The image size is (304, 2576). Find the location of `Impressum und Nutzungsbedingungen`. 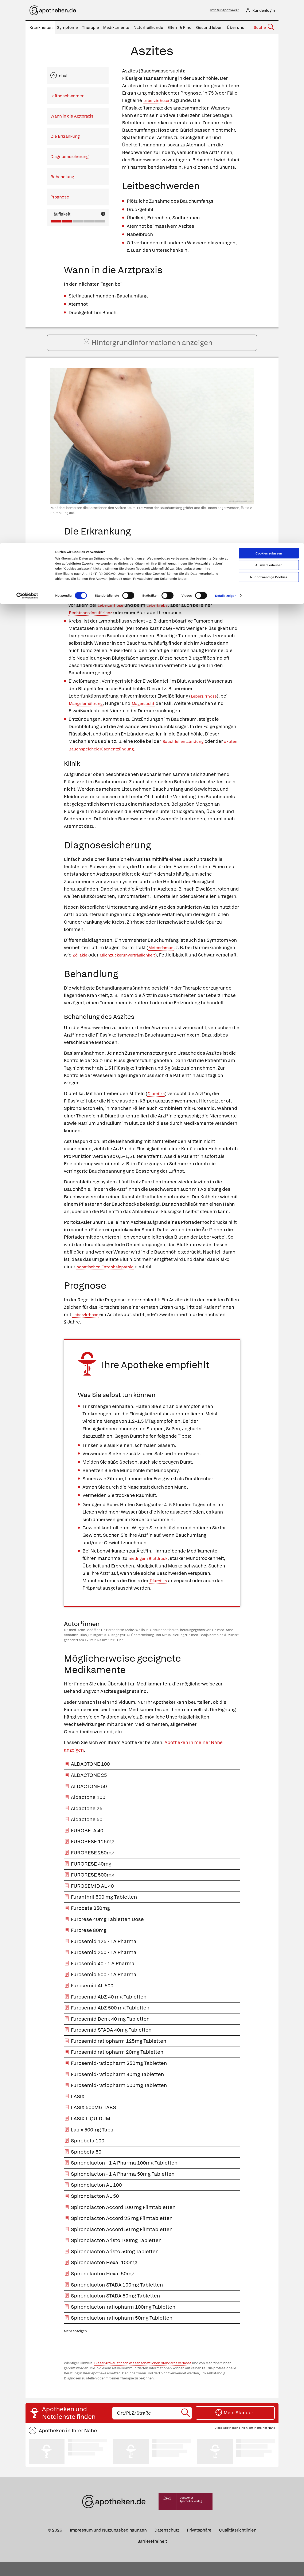

Impressum und Nutzungsbedingungen is located at coordinates (108, 2544).